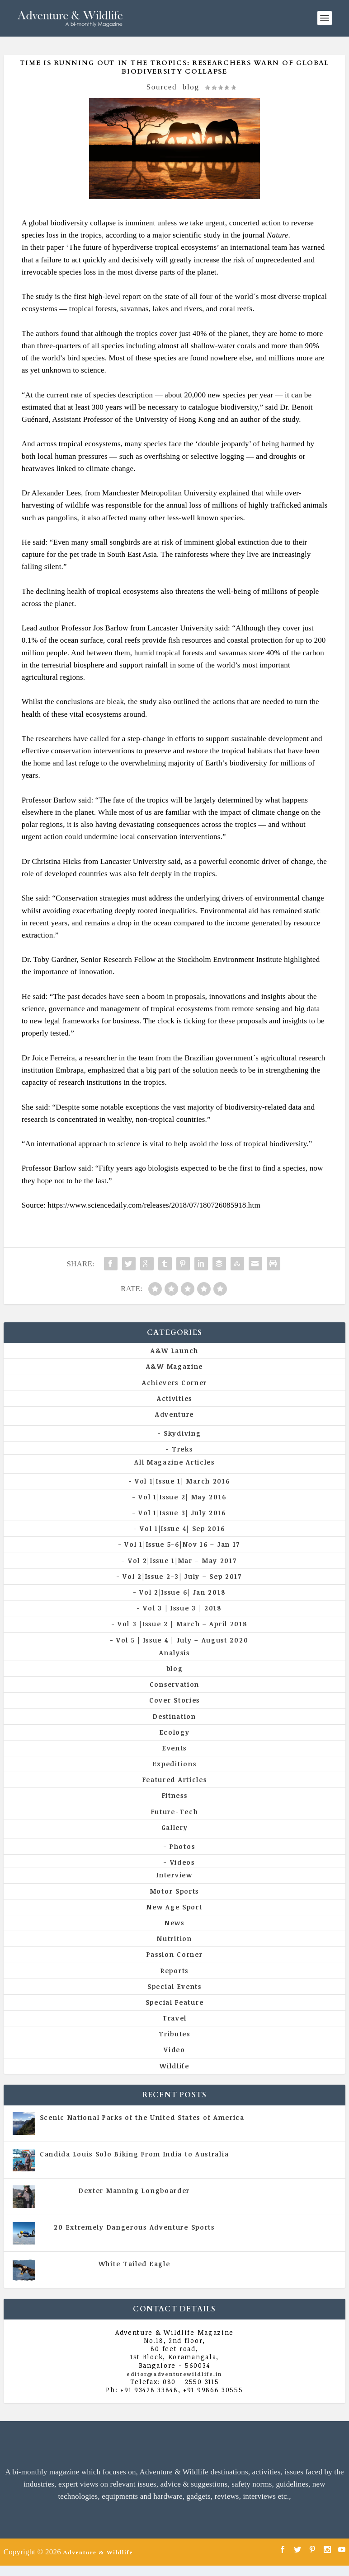  I want to click on Vol 5 | Issue 4 | July - August 2020, so click(173, 2162).